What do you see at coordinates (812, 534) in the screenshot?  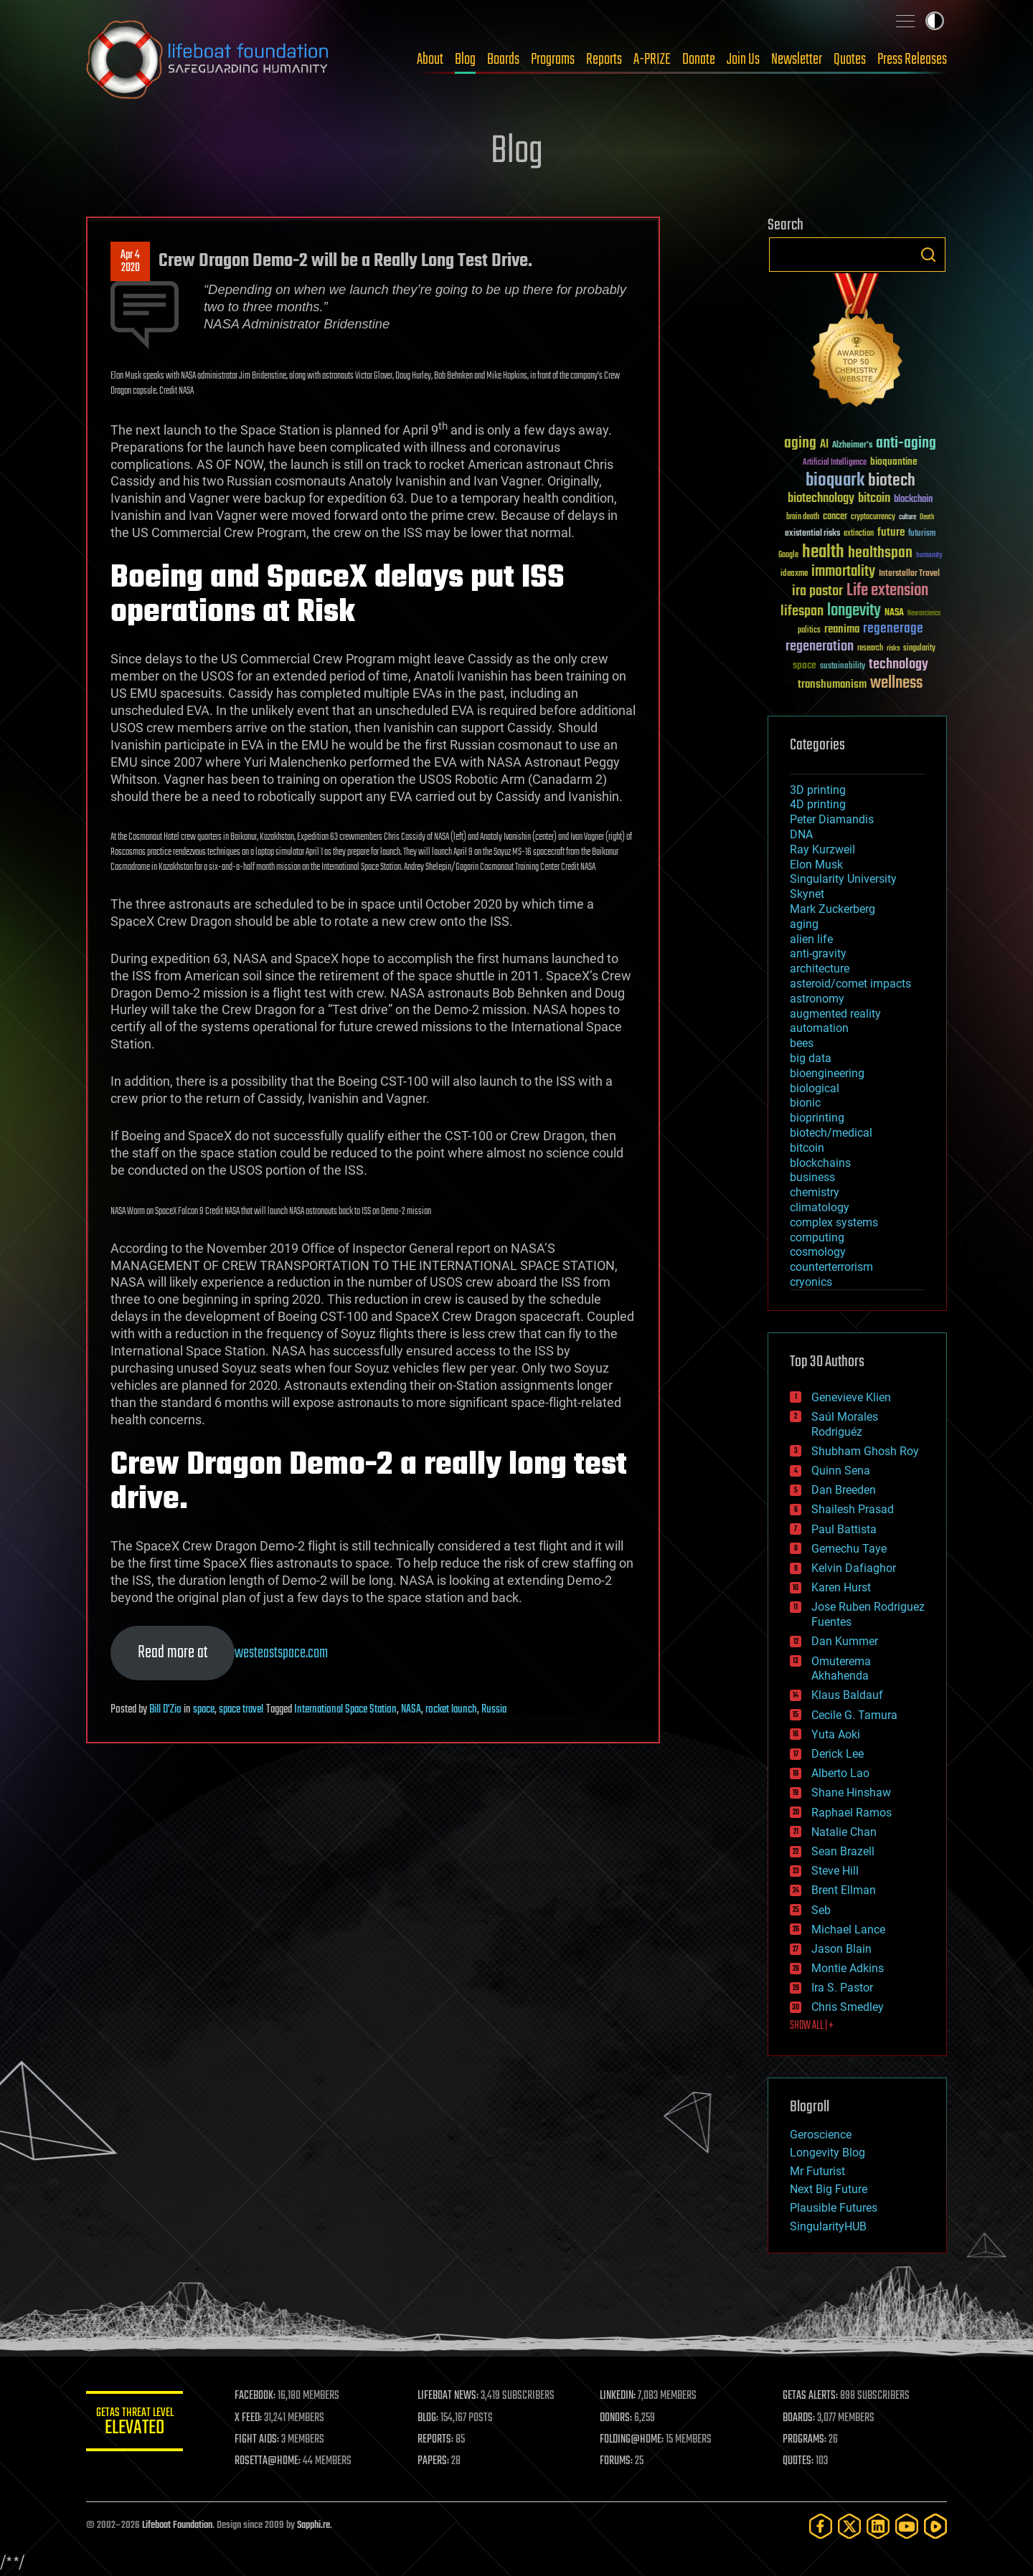 I see `existential risks [existential risks (36 items)]` at bounding box center [812, 534].